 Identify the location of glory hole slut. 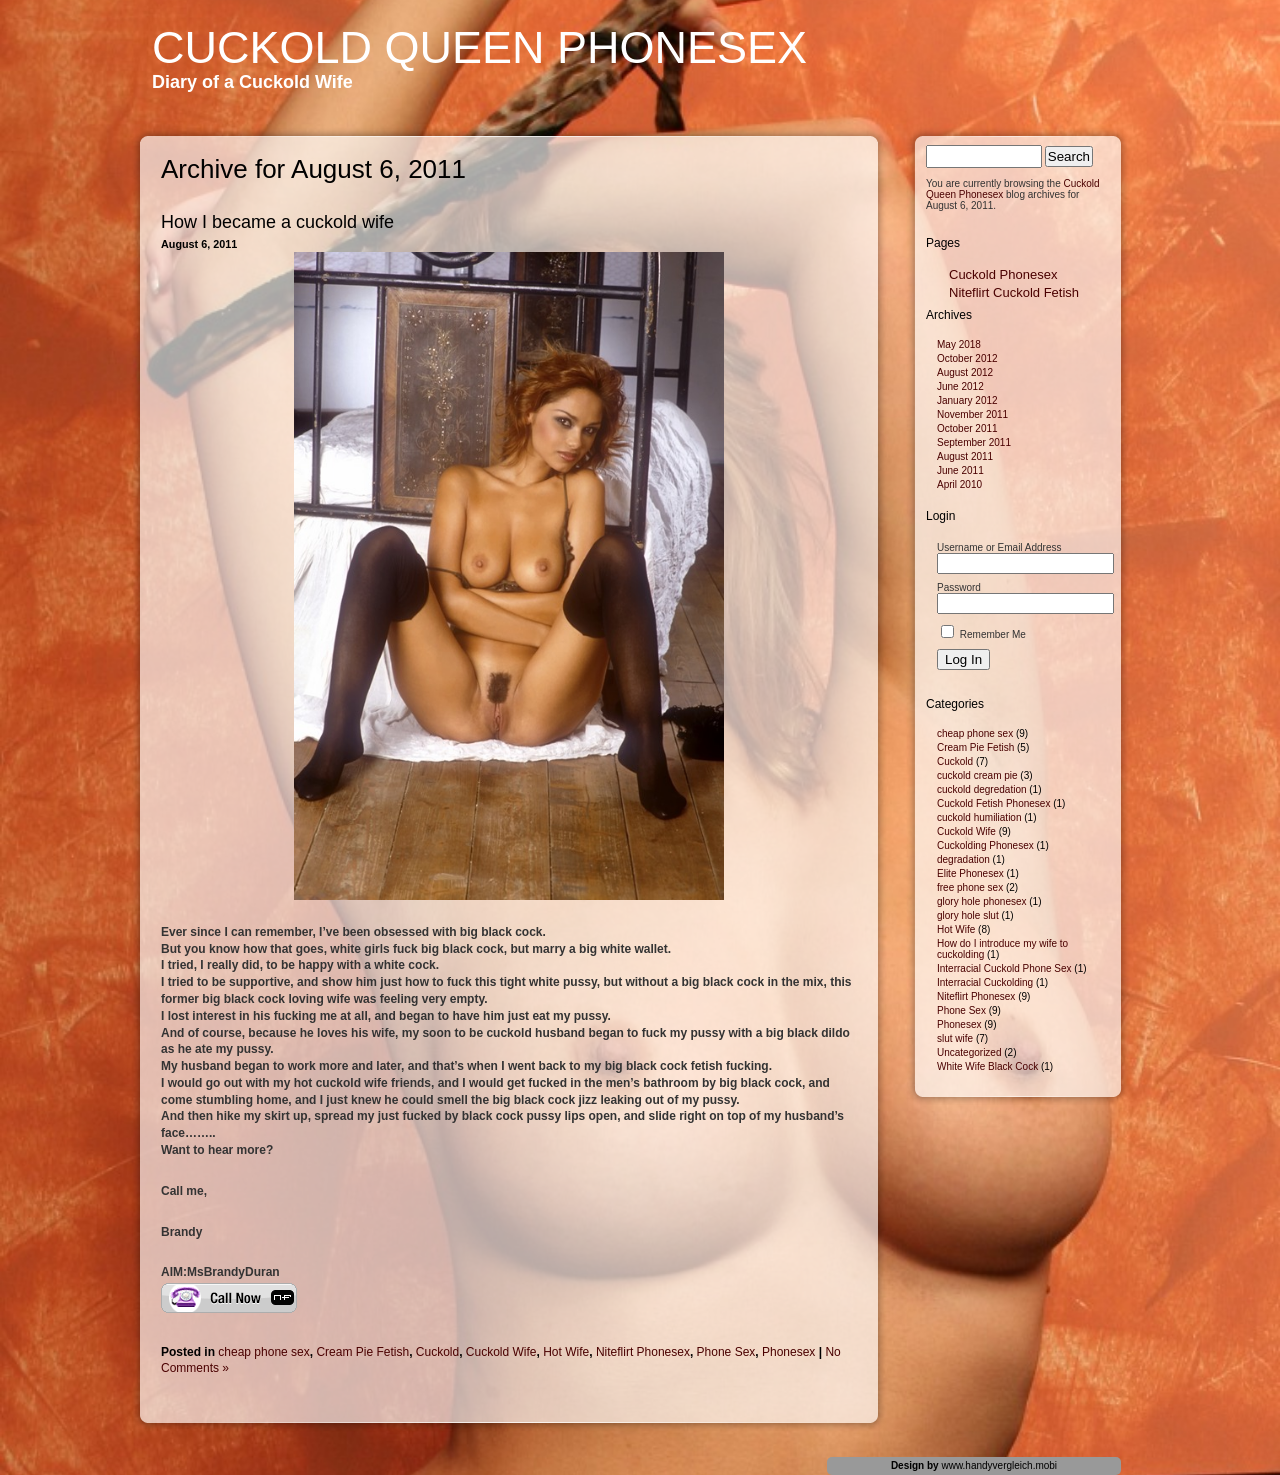
(968, 915).